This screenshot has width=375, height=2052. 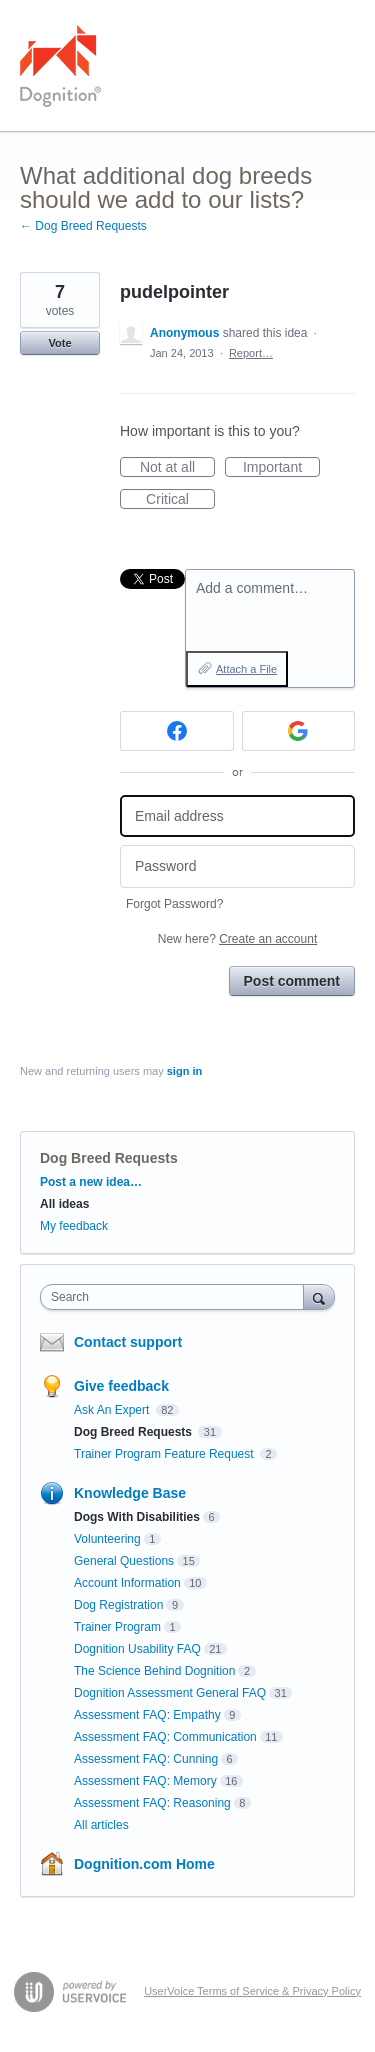 What do you see at coordinates (147, 1715) in the screenshot?
I see `Assessment FAQ: Empathy` at bounding box center [147, 1715].